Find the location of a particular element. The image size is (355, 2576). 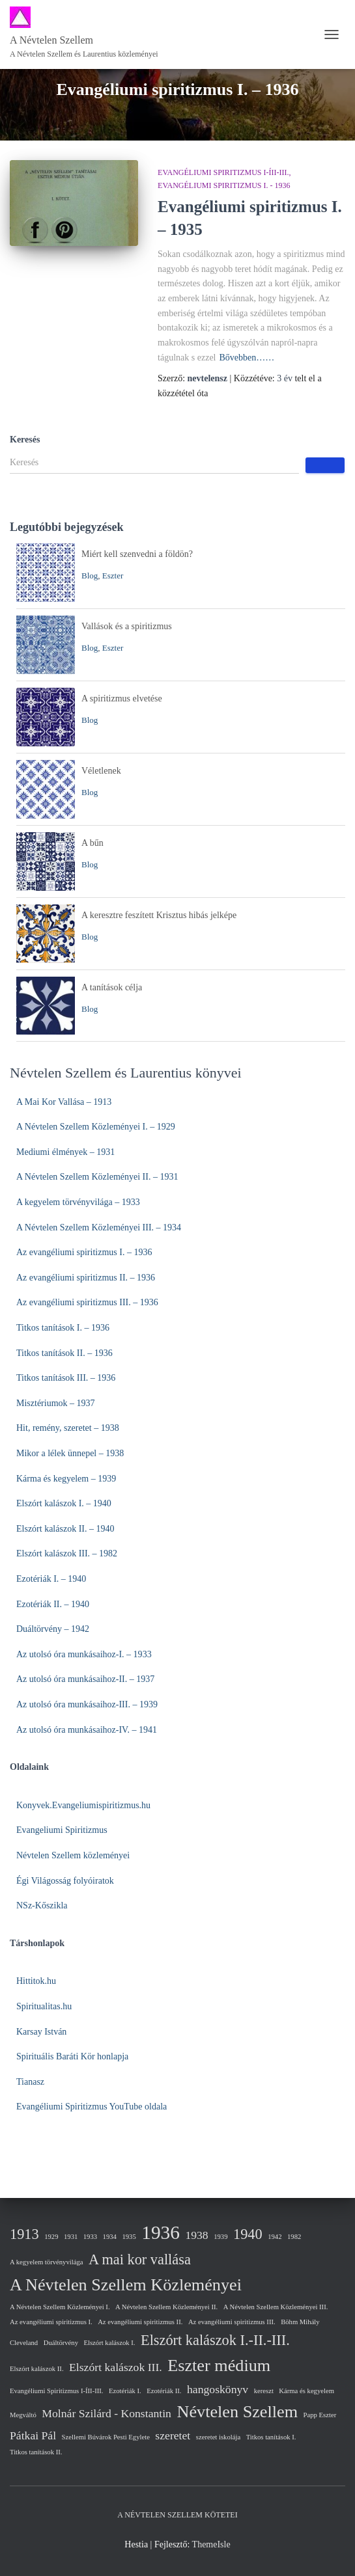

Duáltörvény [Duáltörvény (1 elem)] is located at coordinates (61, 2342).